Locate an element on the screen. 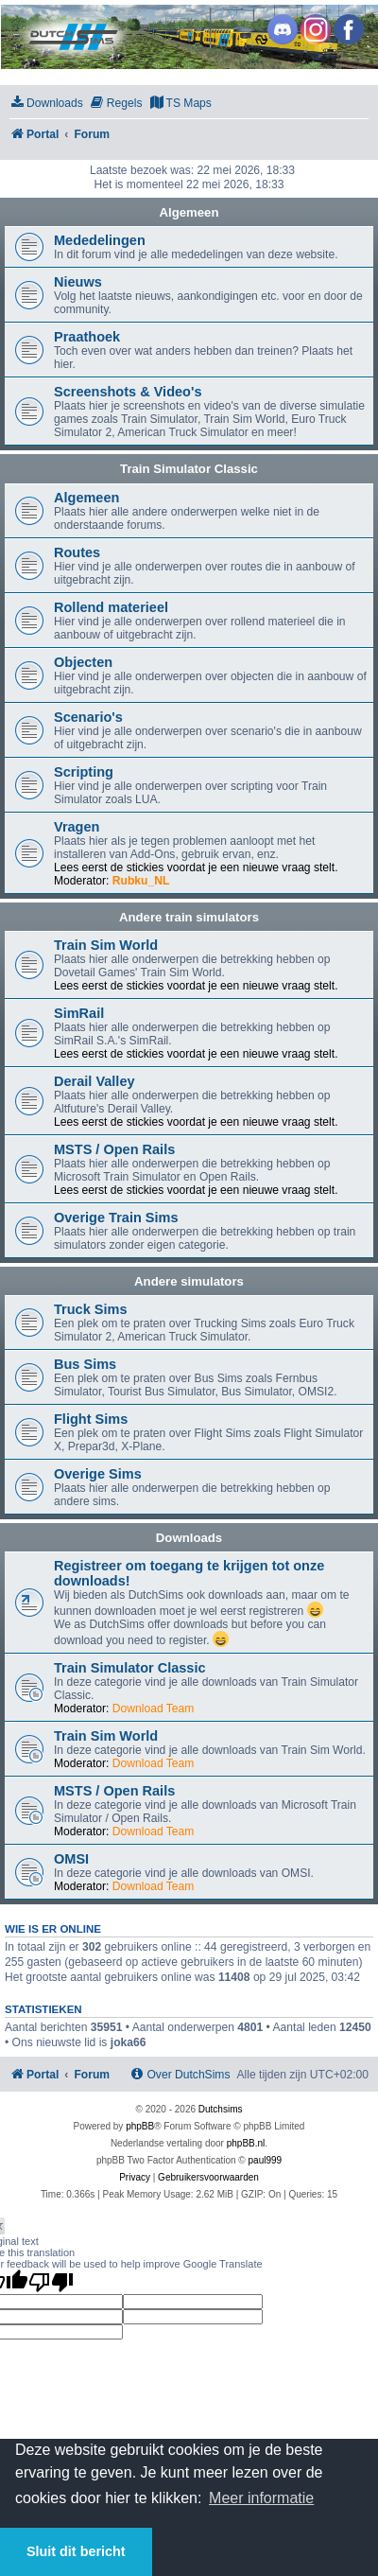 The image size is (378, 2576). SimRail is located at coordinates (79, 1013).